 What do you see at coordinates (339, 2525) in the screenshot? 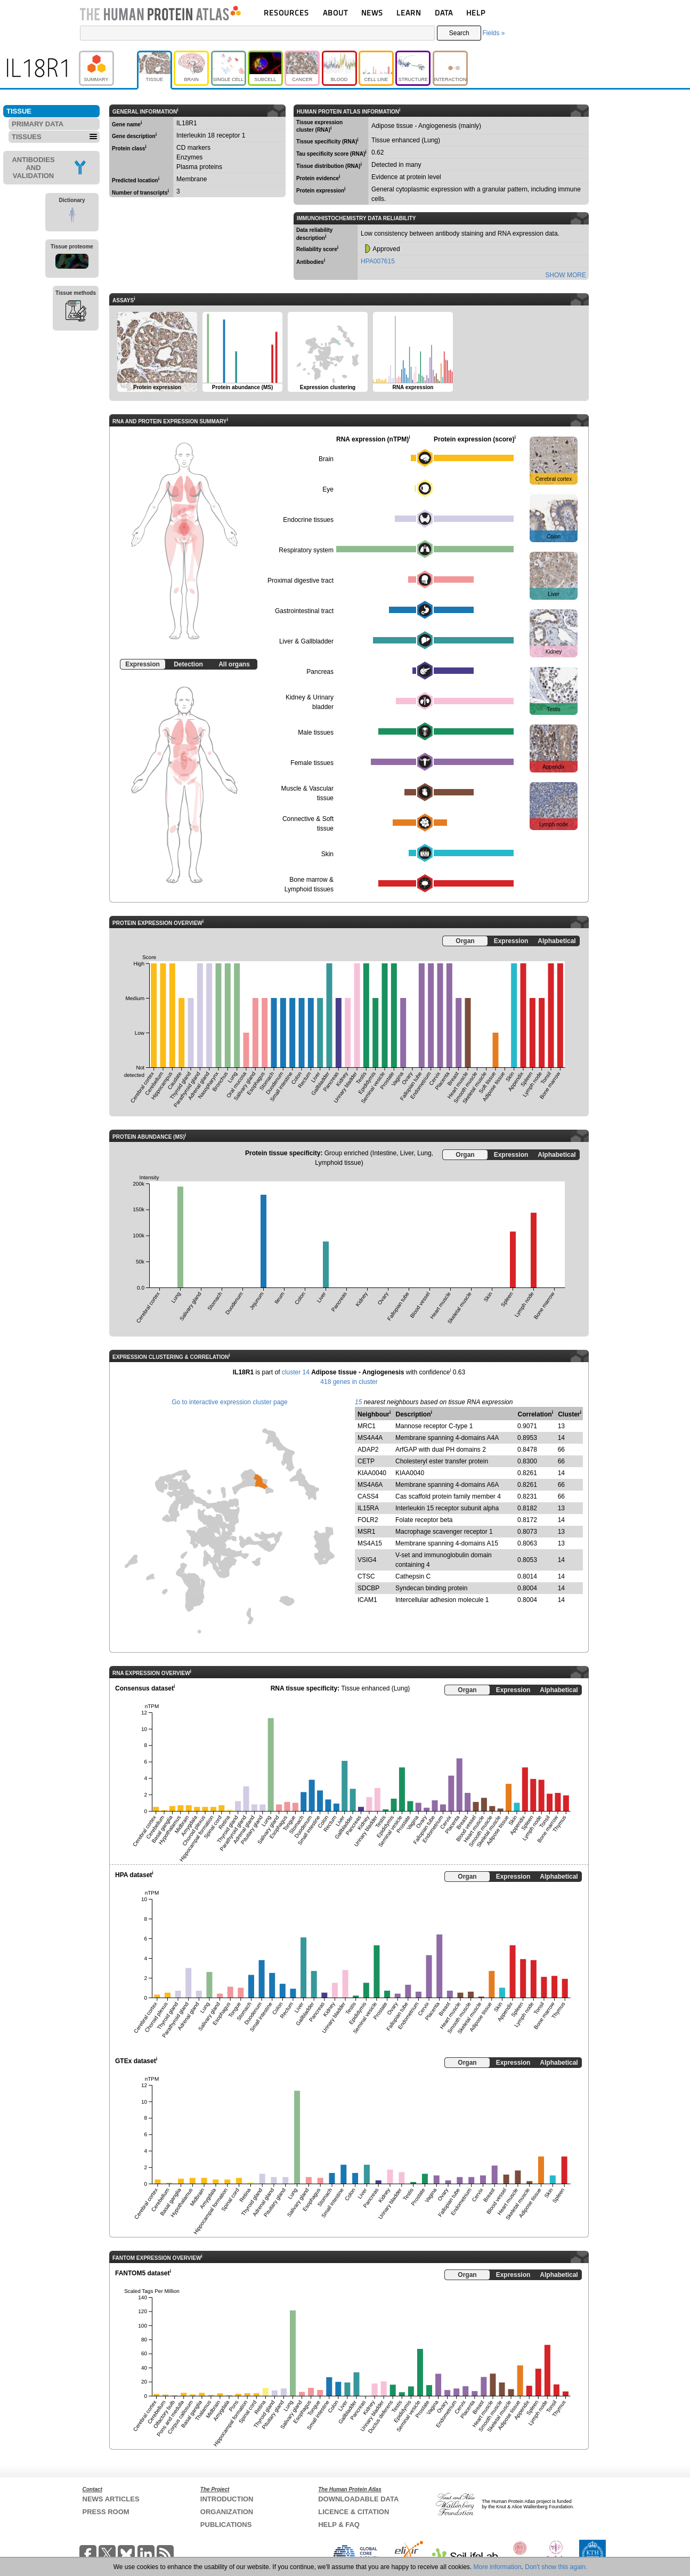
I see `HELP & FAQ` at bounding box center [339, 2525].